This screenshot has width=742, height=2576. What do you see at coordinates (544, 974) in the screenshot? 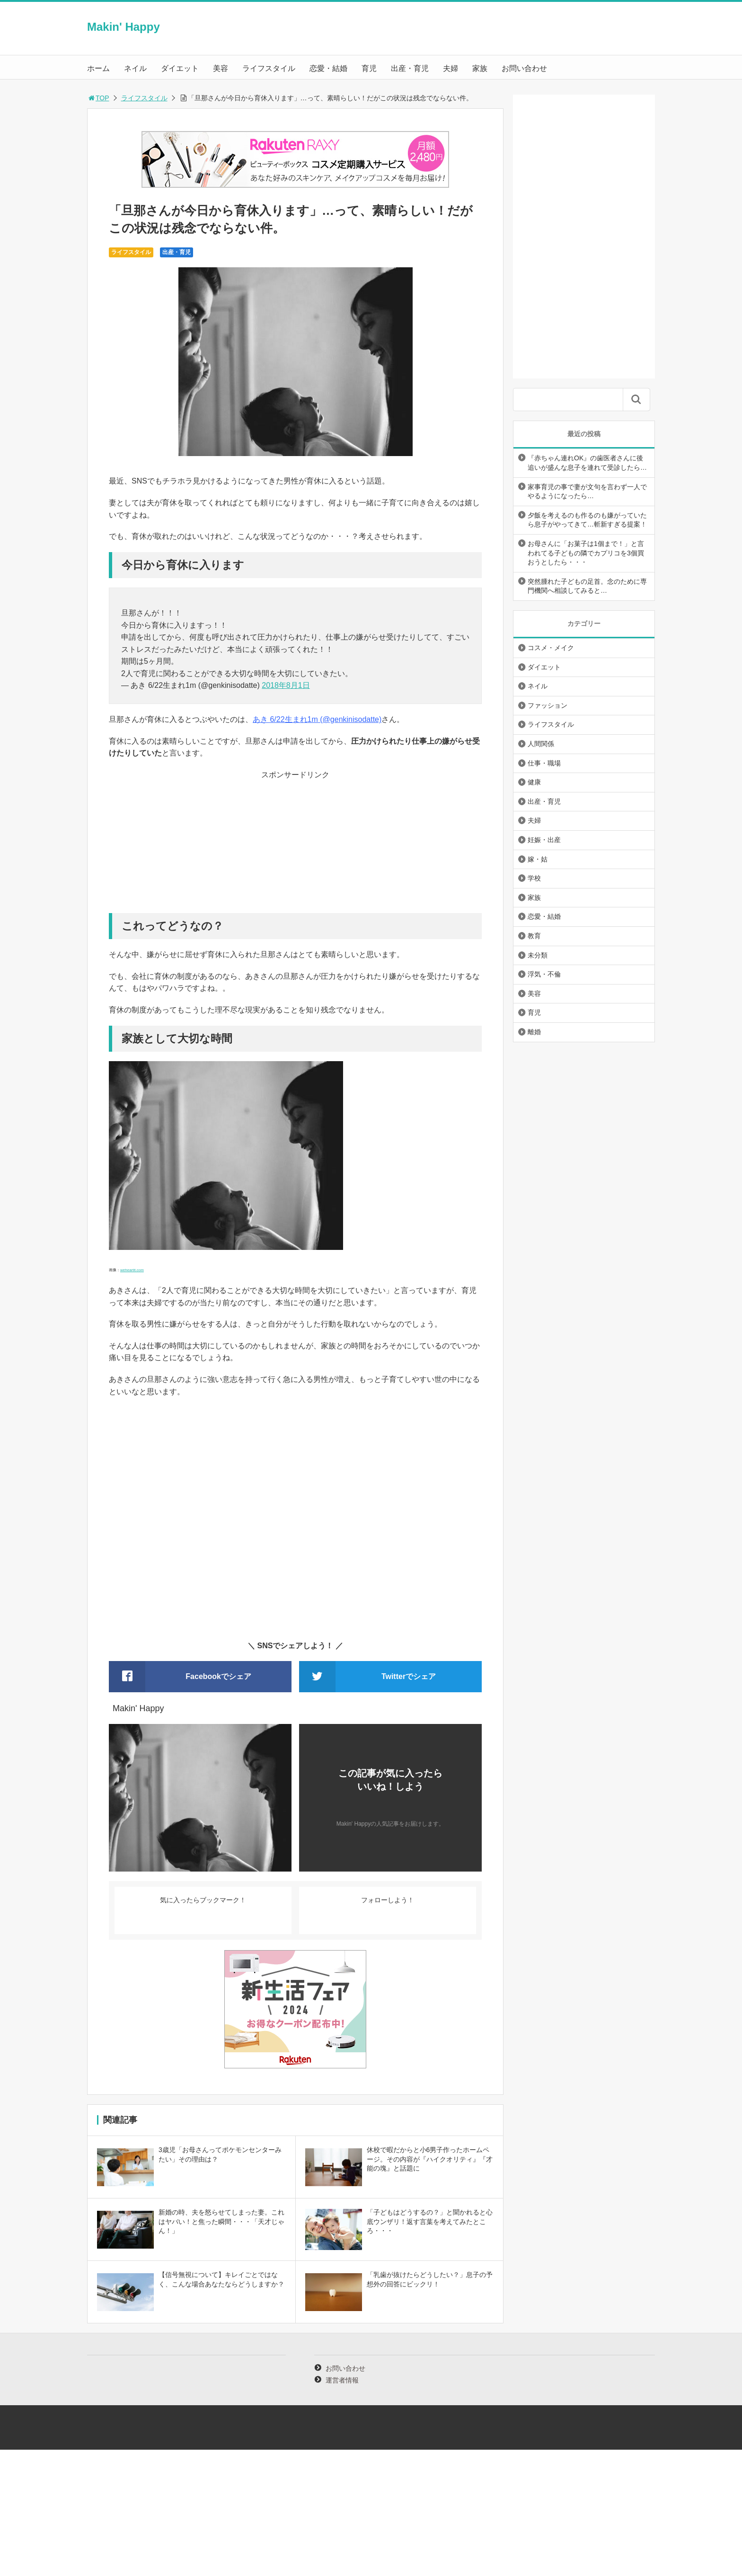
I see `浮気・不倫` at bounding box center [544, 974].